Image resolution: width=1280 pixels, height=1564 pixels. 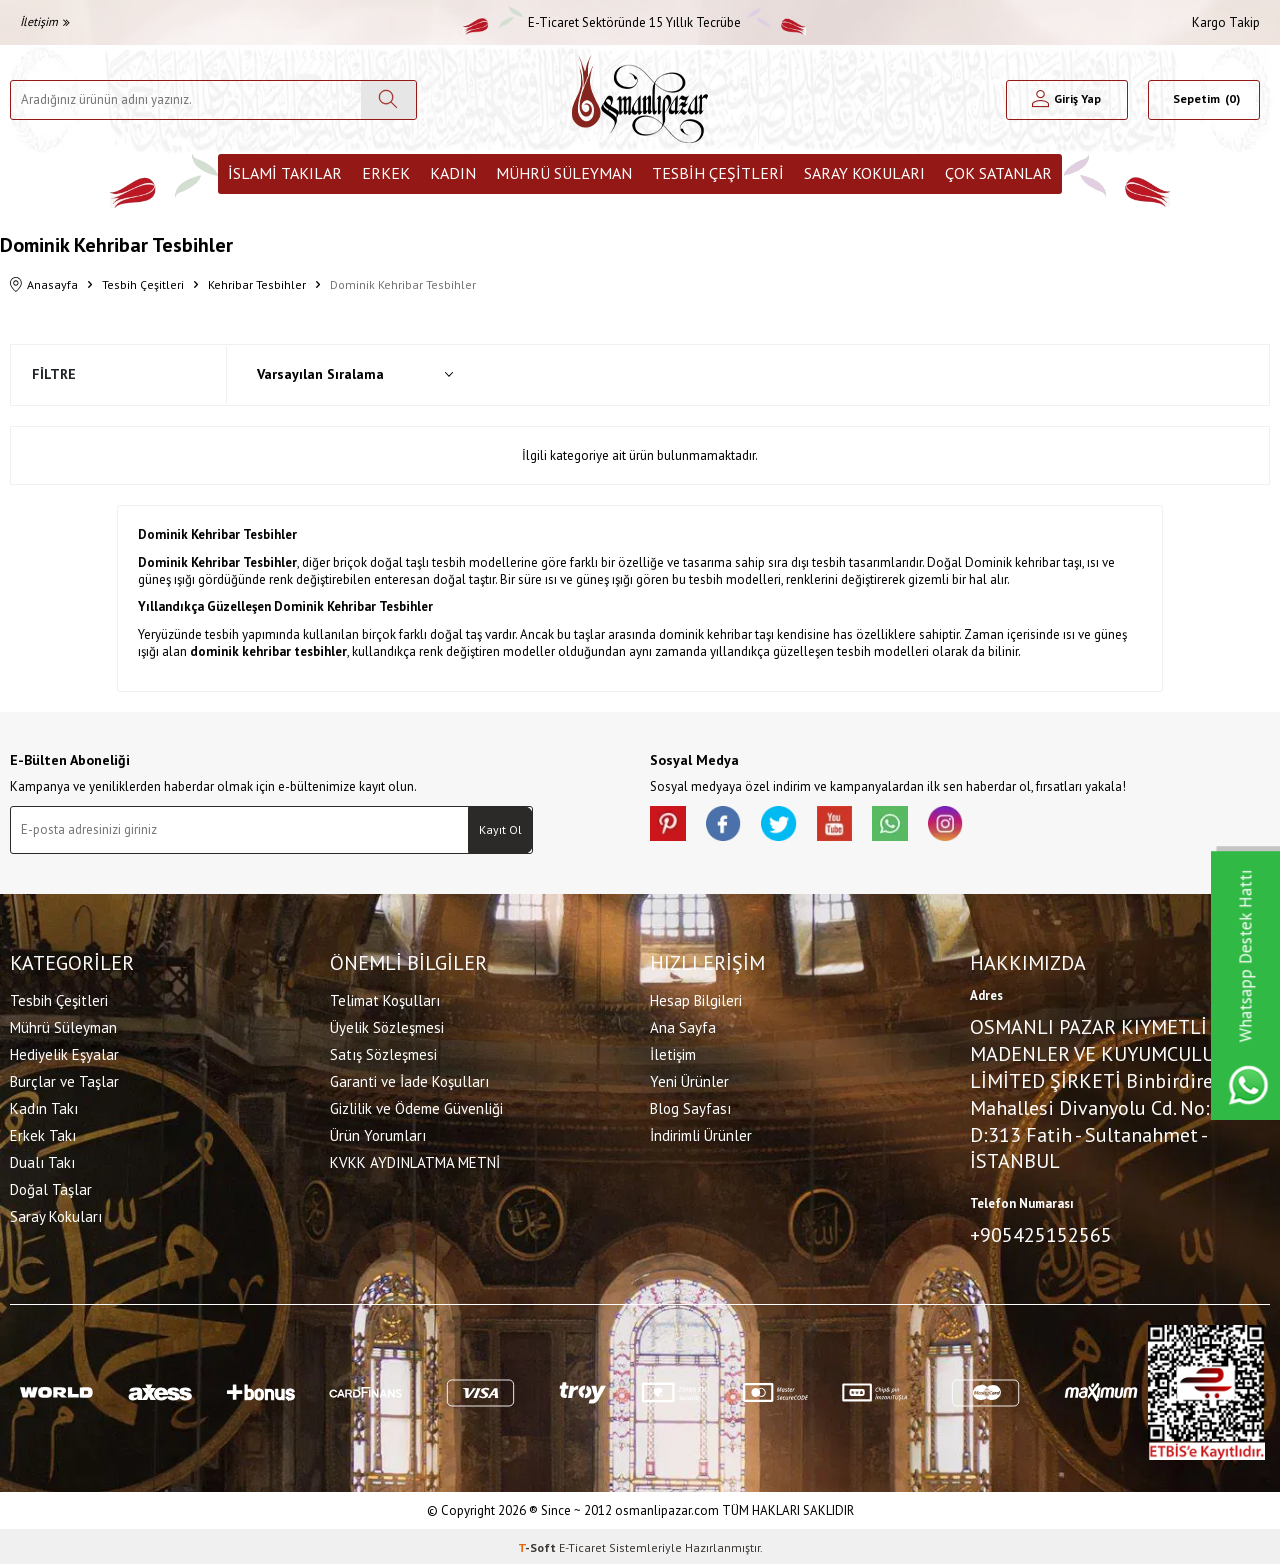 What do you see at coordinates (696, 999) in the screenshot?
I see `Hesap Bilgileri` at bounding box center [696, 999].